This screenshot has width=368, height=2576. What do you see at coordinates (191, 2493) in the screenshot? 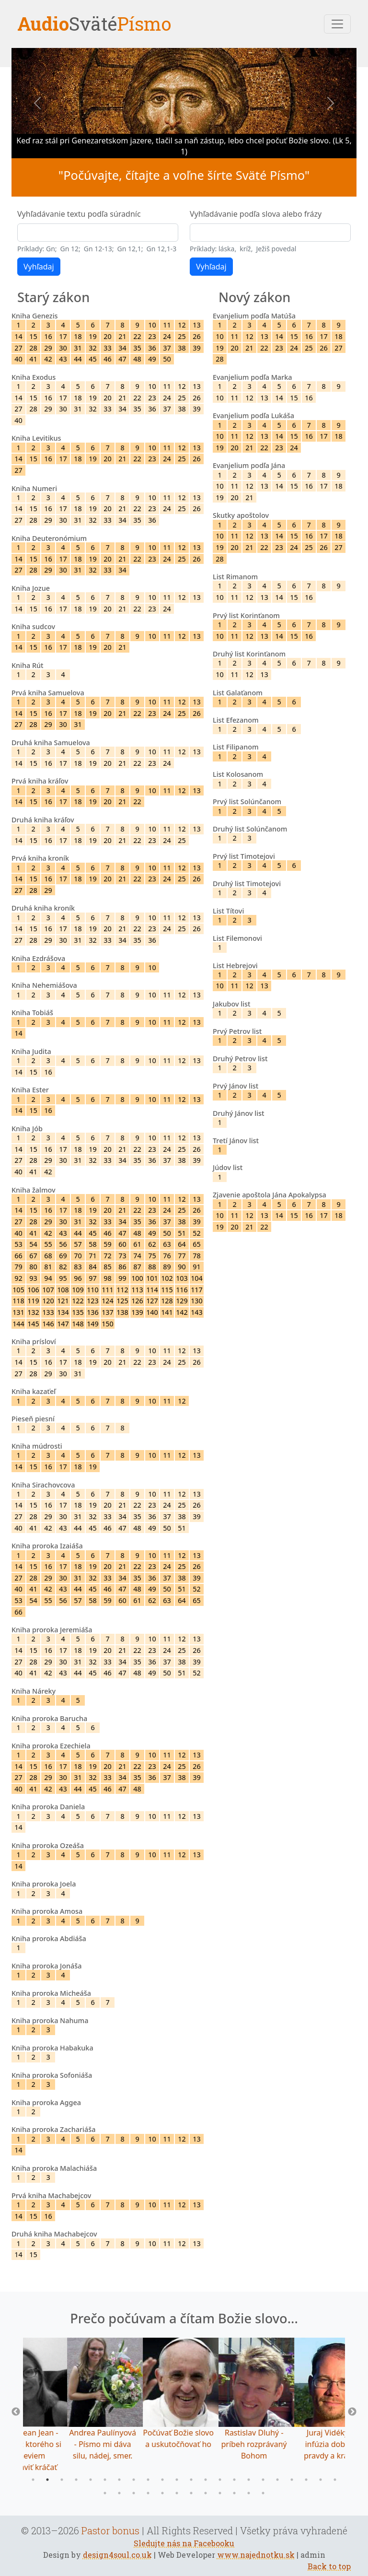
I see `29 [tab]` at bounding box center [191, 2493].